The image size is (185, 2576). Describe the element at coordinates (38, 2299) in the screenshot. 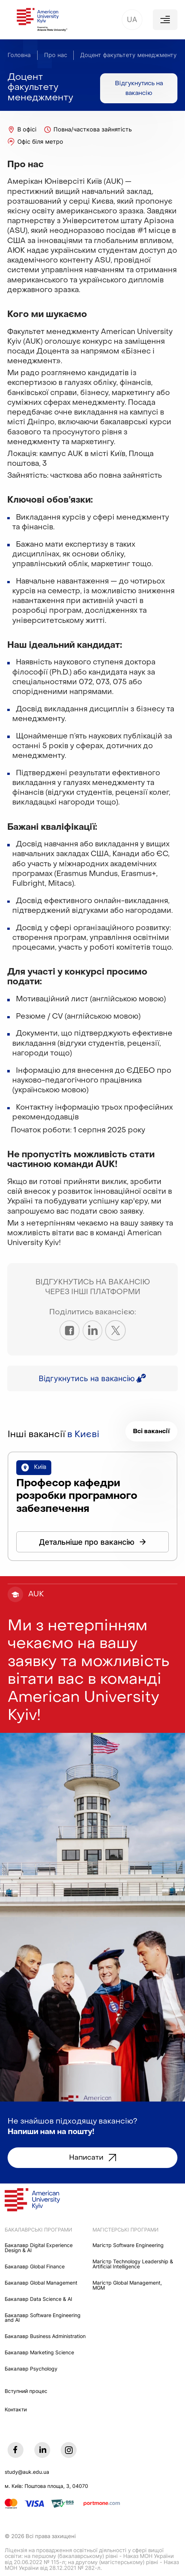

I see `Бакалавр Data Science & AI` at that location.